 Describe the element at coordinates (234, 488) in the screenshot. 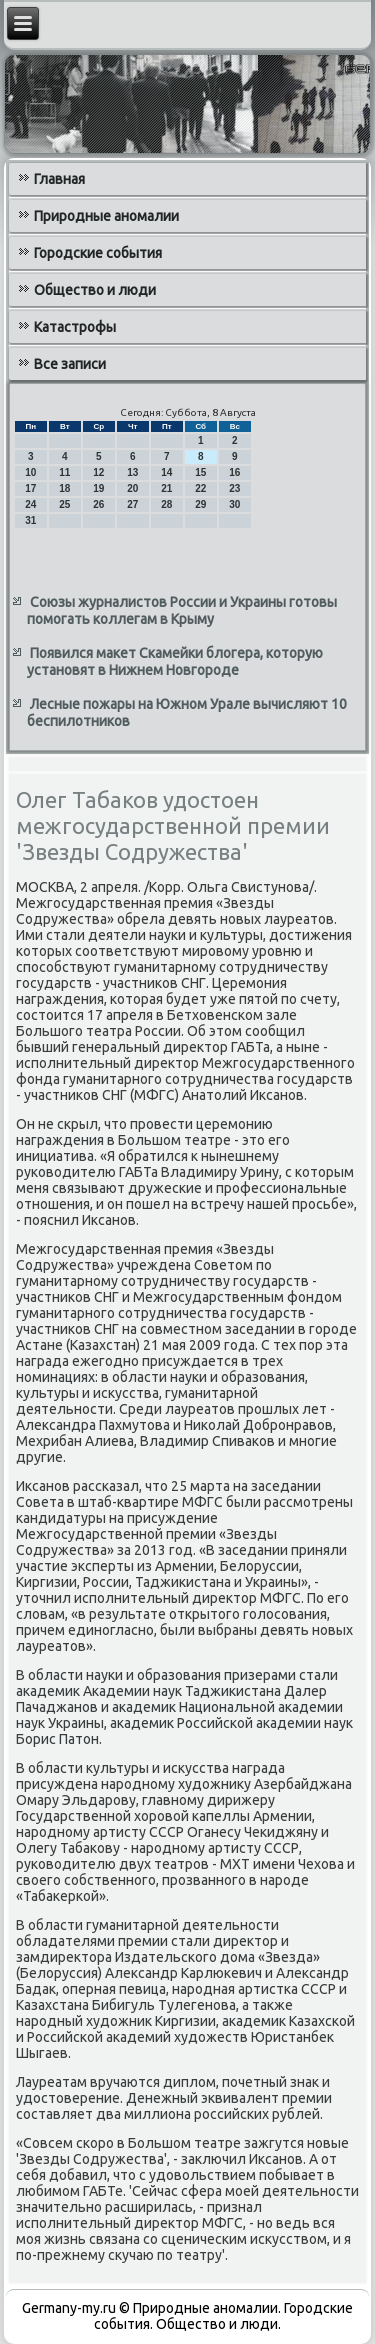

I see `23` at that location.